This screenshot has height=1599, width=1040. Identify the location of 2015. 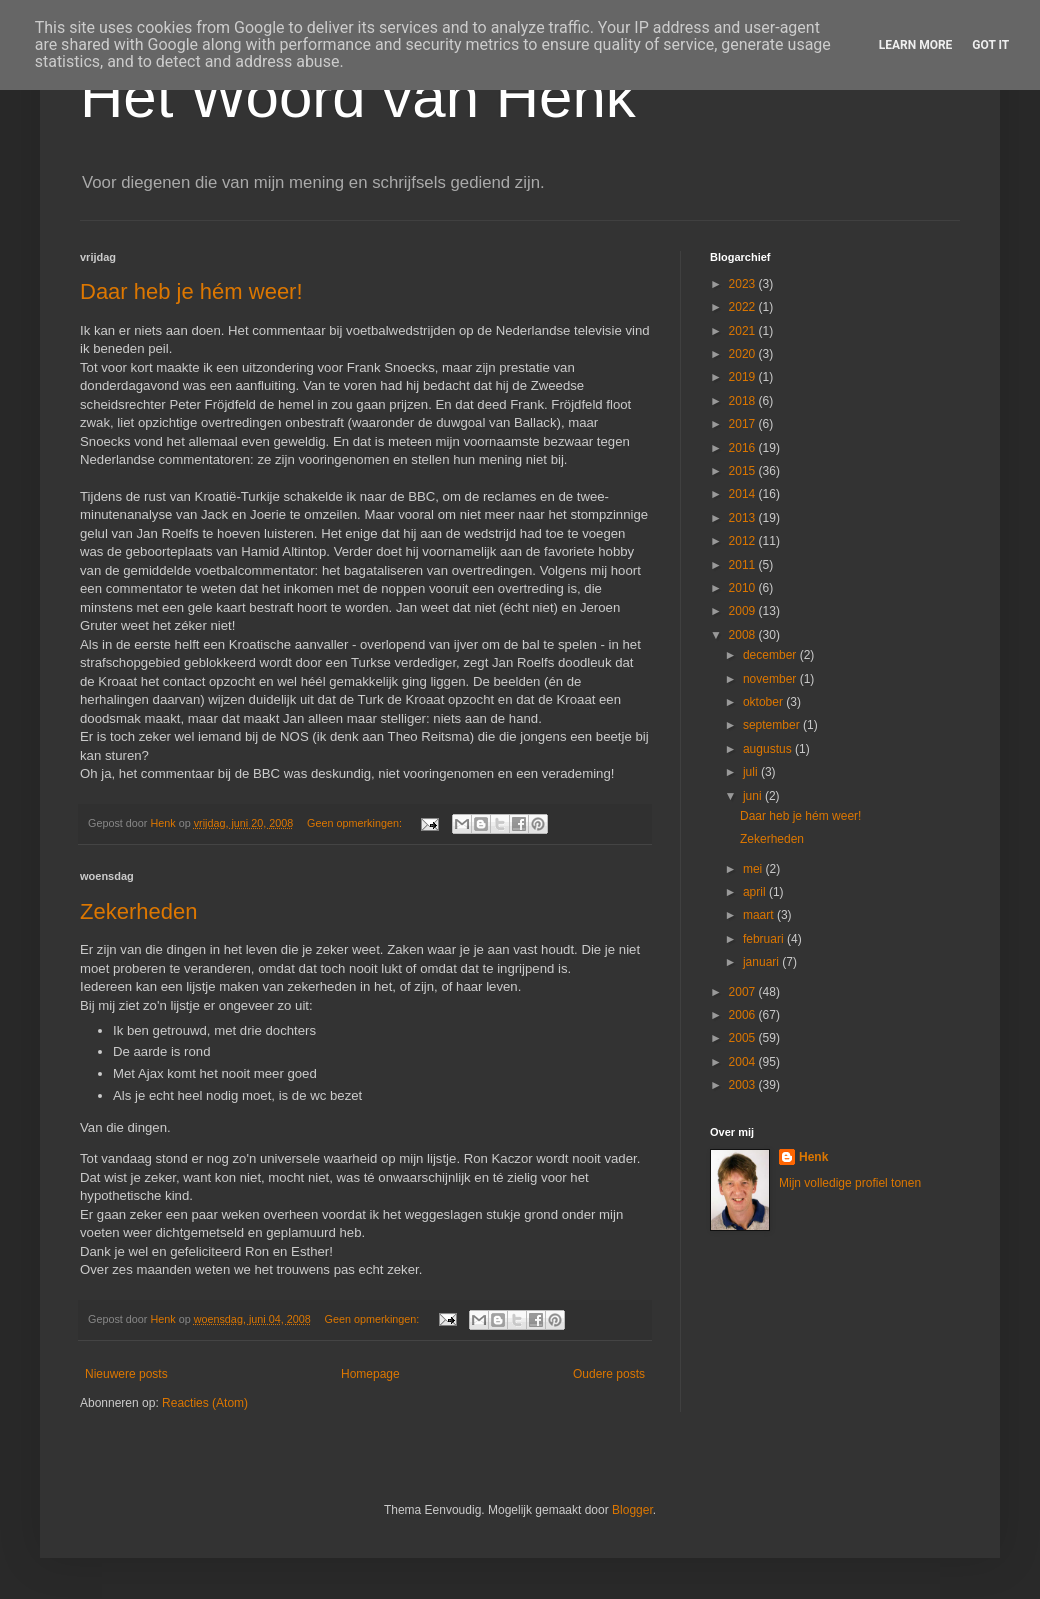
(744, 471).